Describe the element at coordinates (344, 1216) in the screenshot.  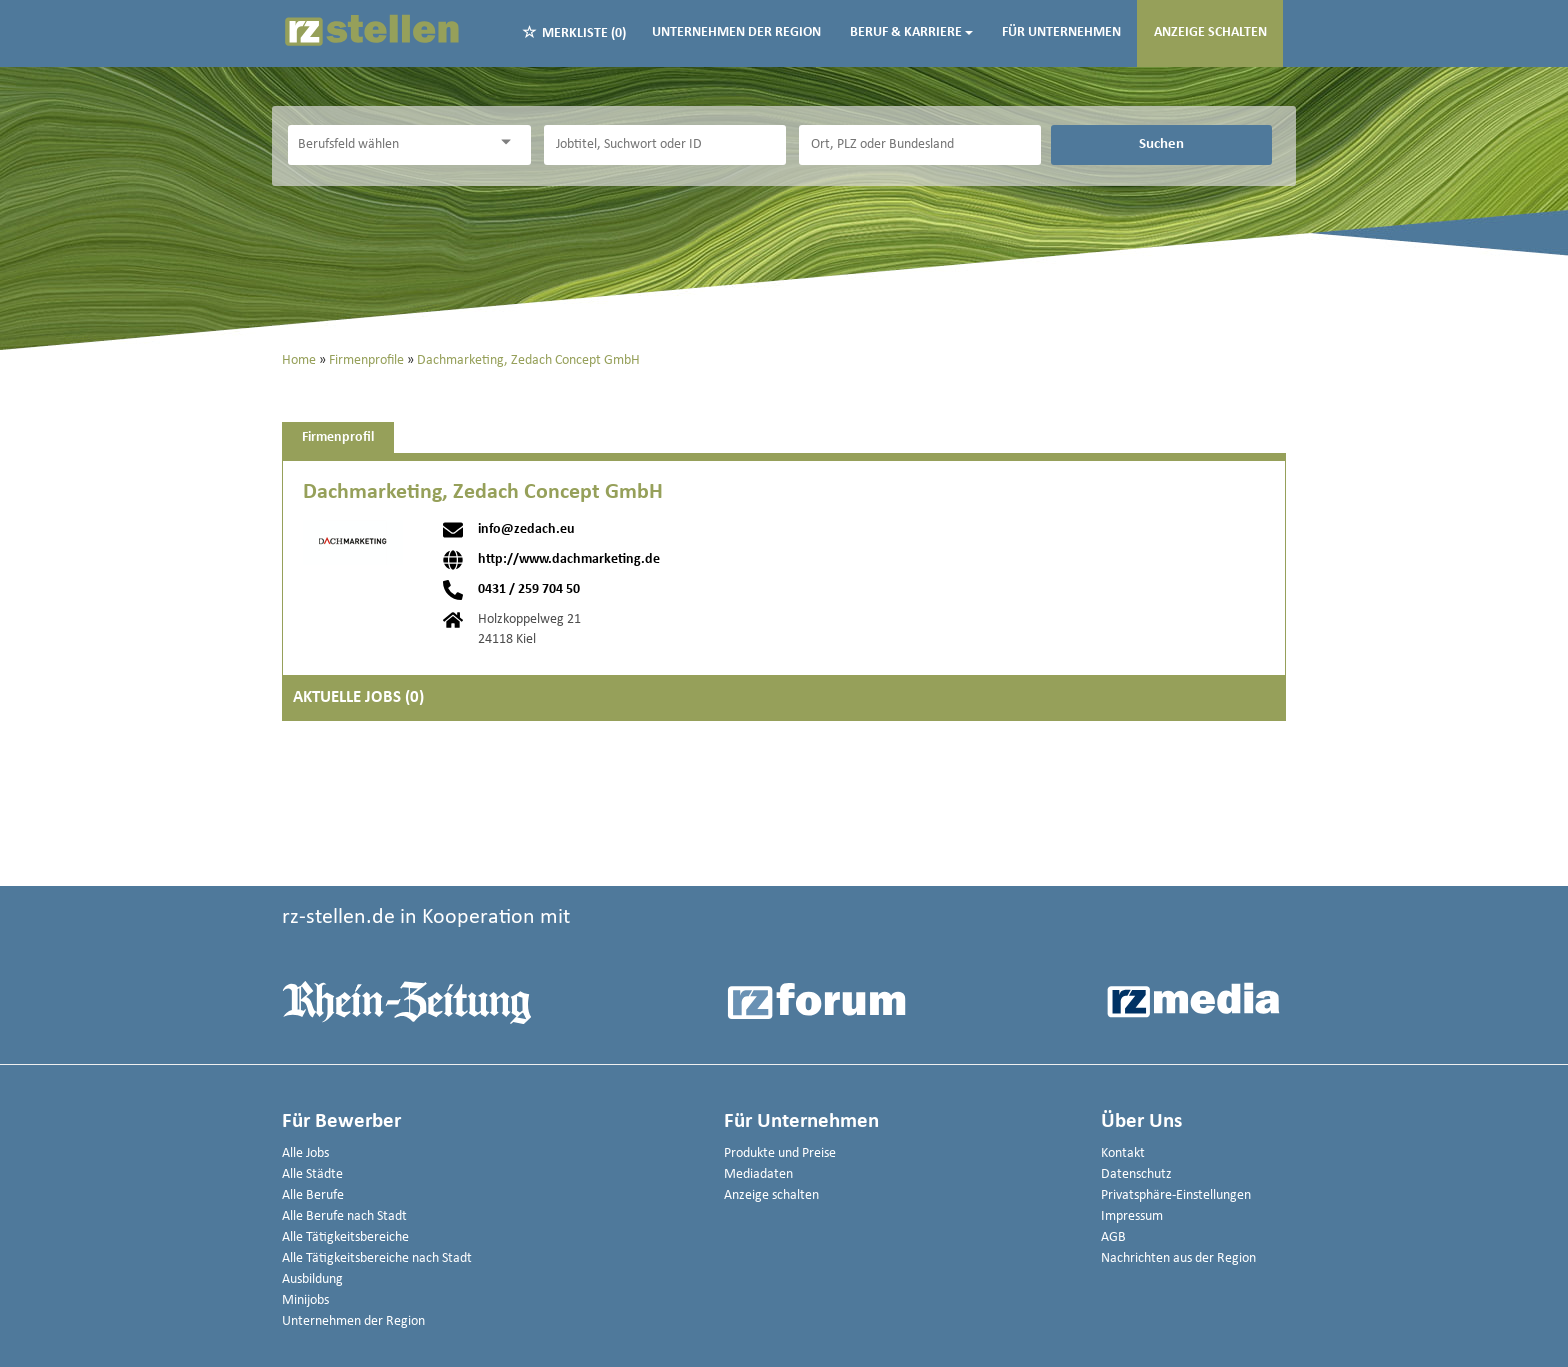
I see `Alle Berufe nach Stadt` at that location.